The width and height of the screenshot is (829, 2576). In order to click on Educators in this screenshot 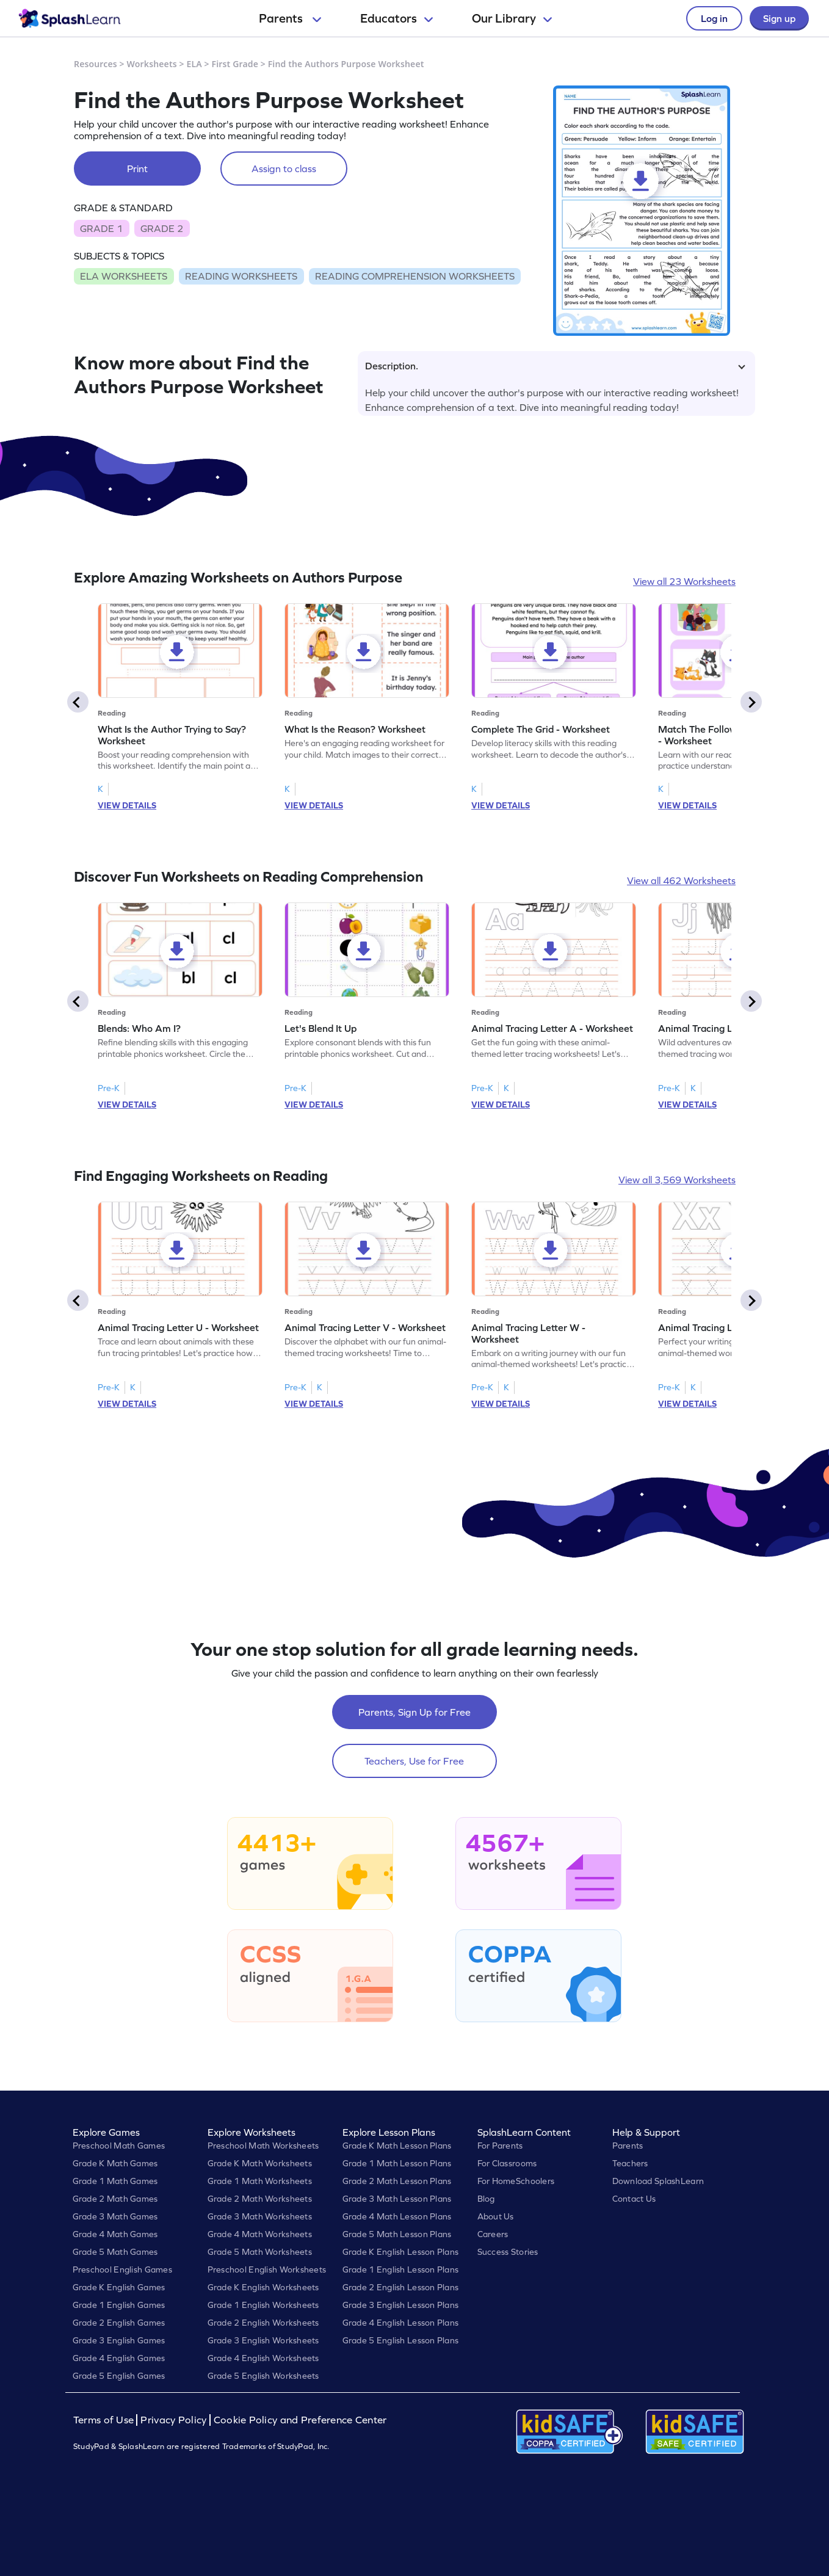, I will do `click(396, 18)`.